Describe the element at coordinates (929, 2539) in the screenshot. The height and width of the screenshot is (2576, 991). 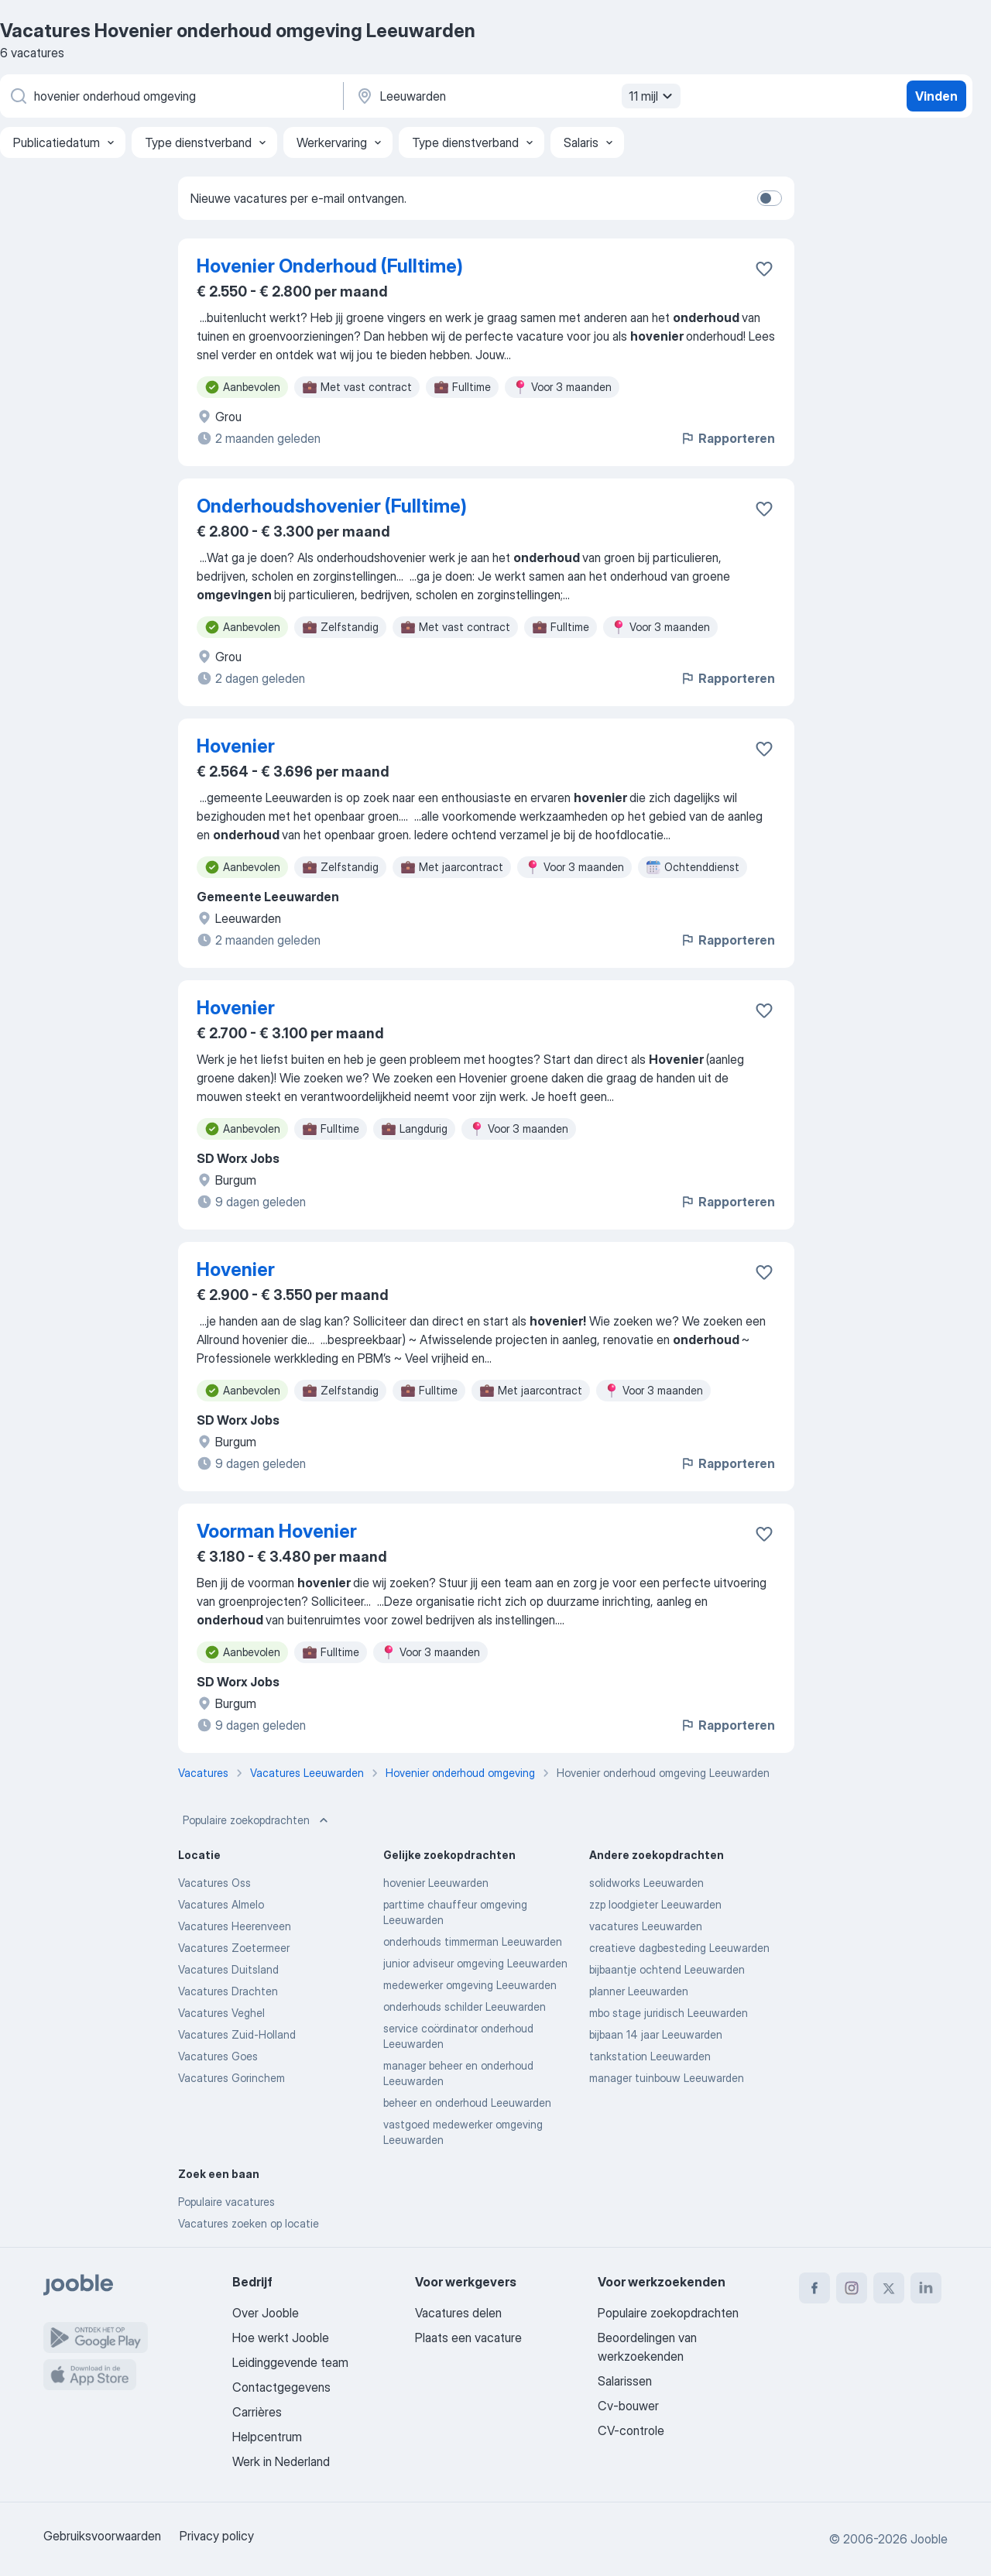
I see `Jooble` at that location.